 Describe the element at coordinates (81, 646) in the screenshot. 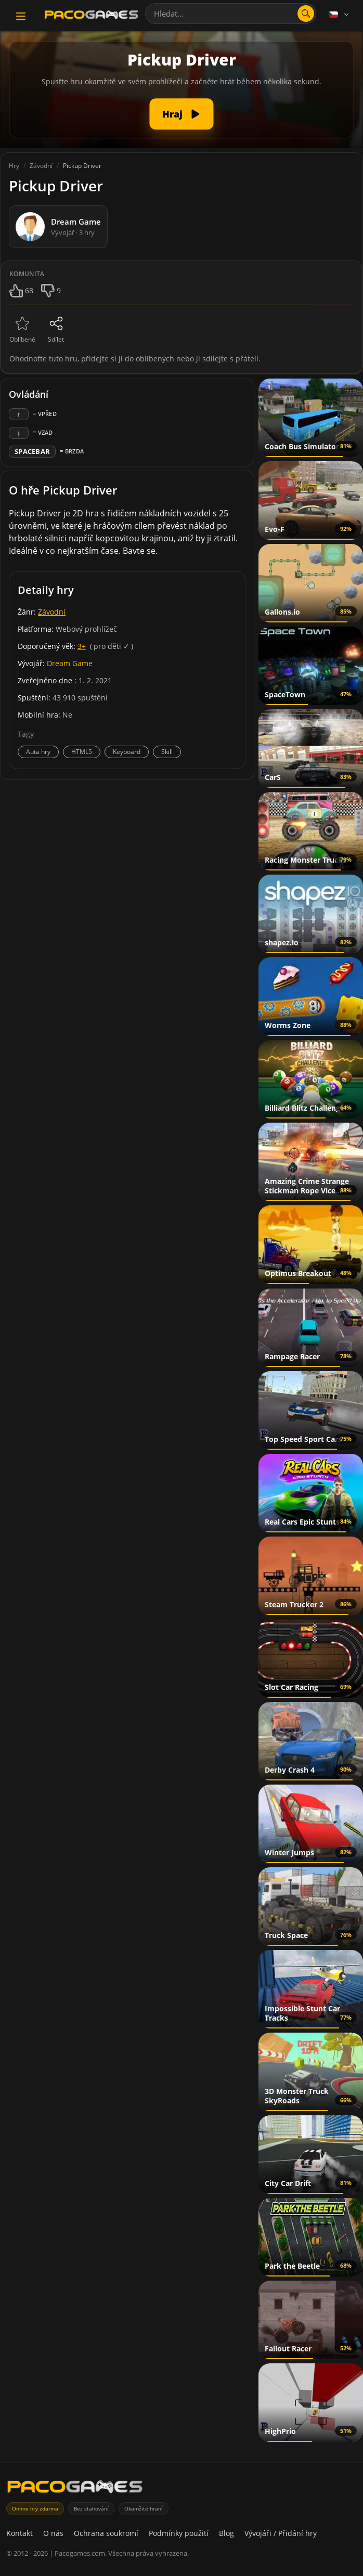

I see `3+` at that location.